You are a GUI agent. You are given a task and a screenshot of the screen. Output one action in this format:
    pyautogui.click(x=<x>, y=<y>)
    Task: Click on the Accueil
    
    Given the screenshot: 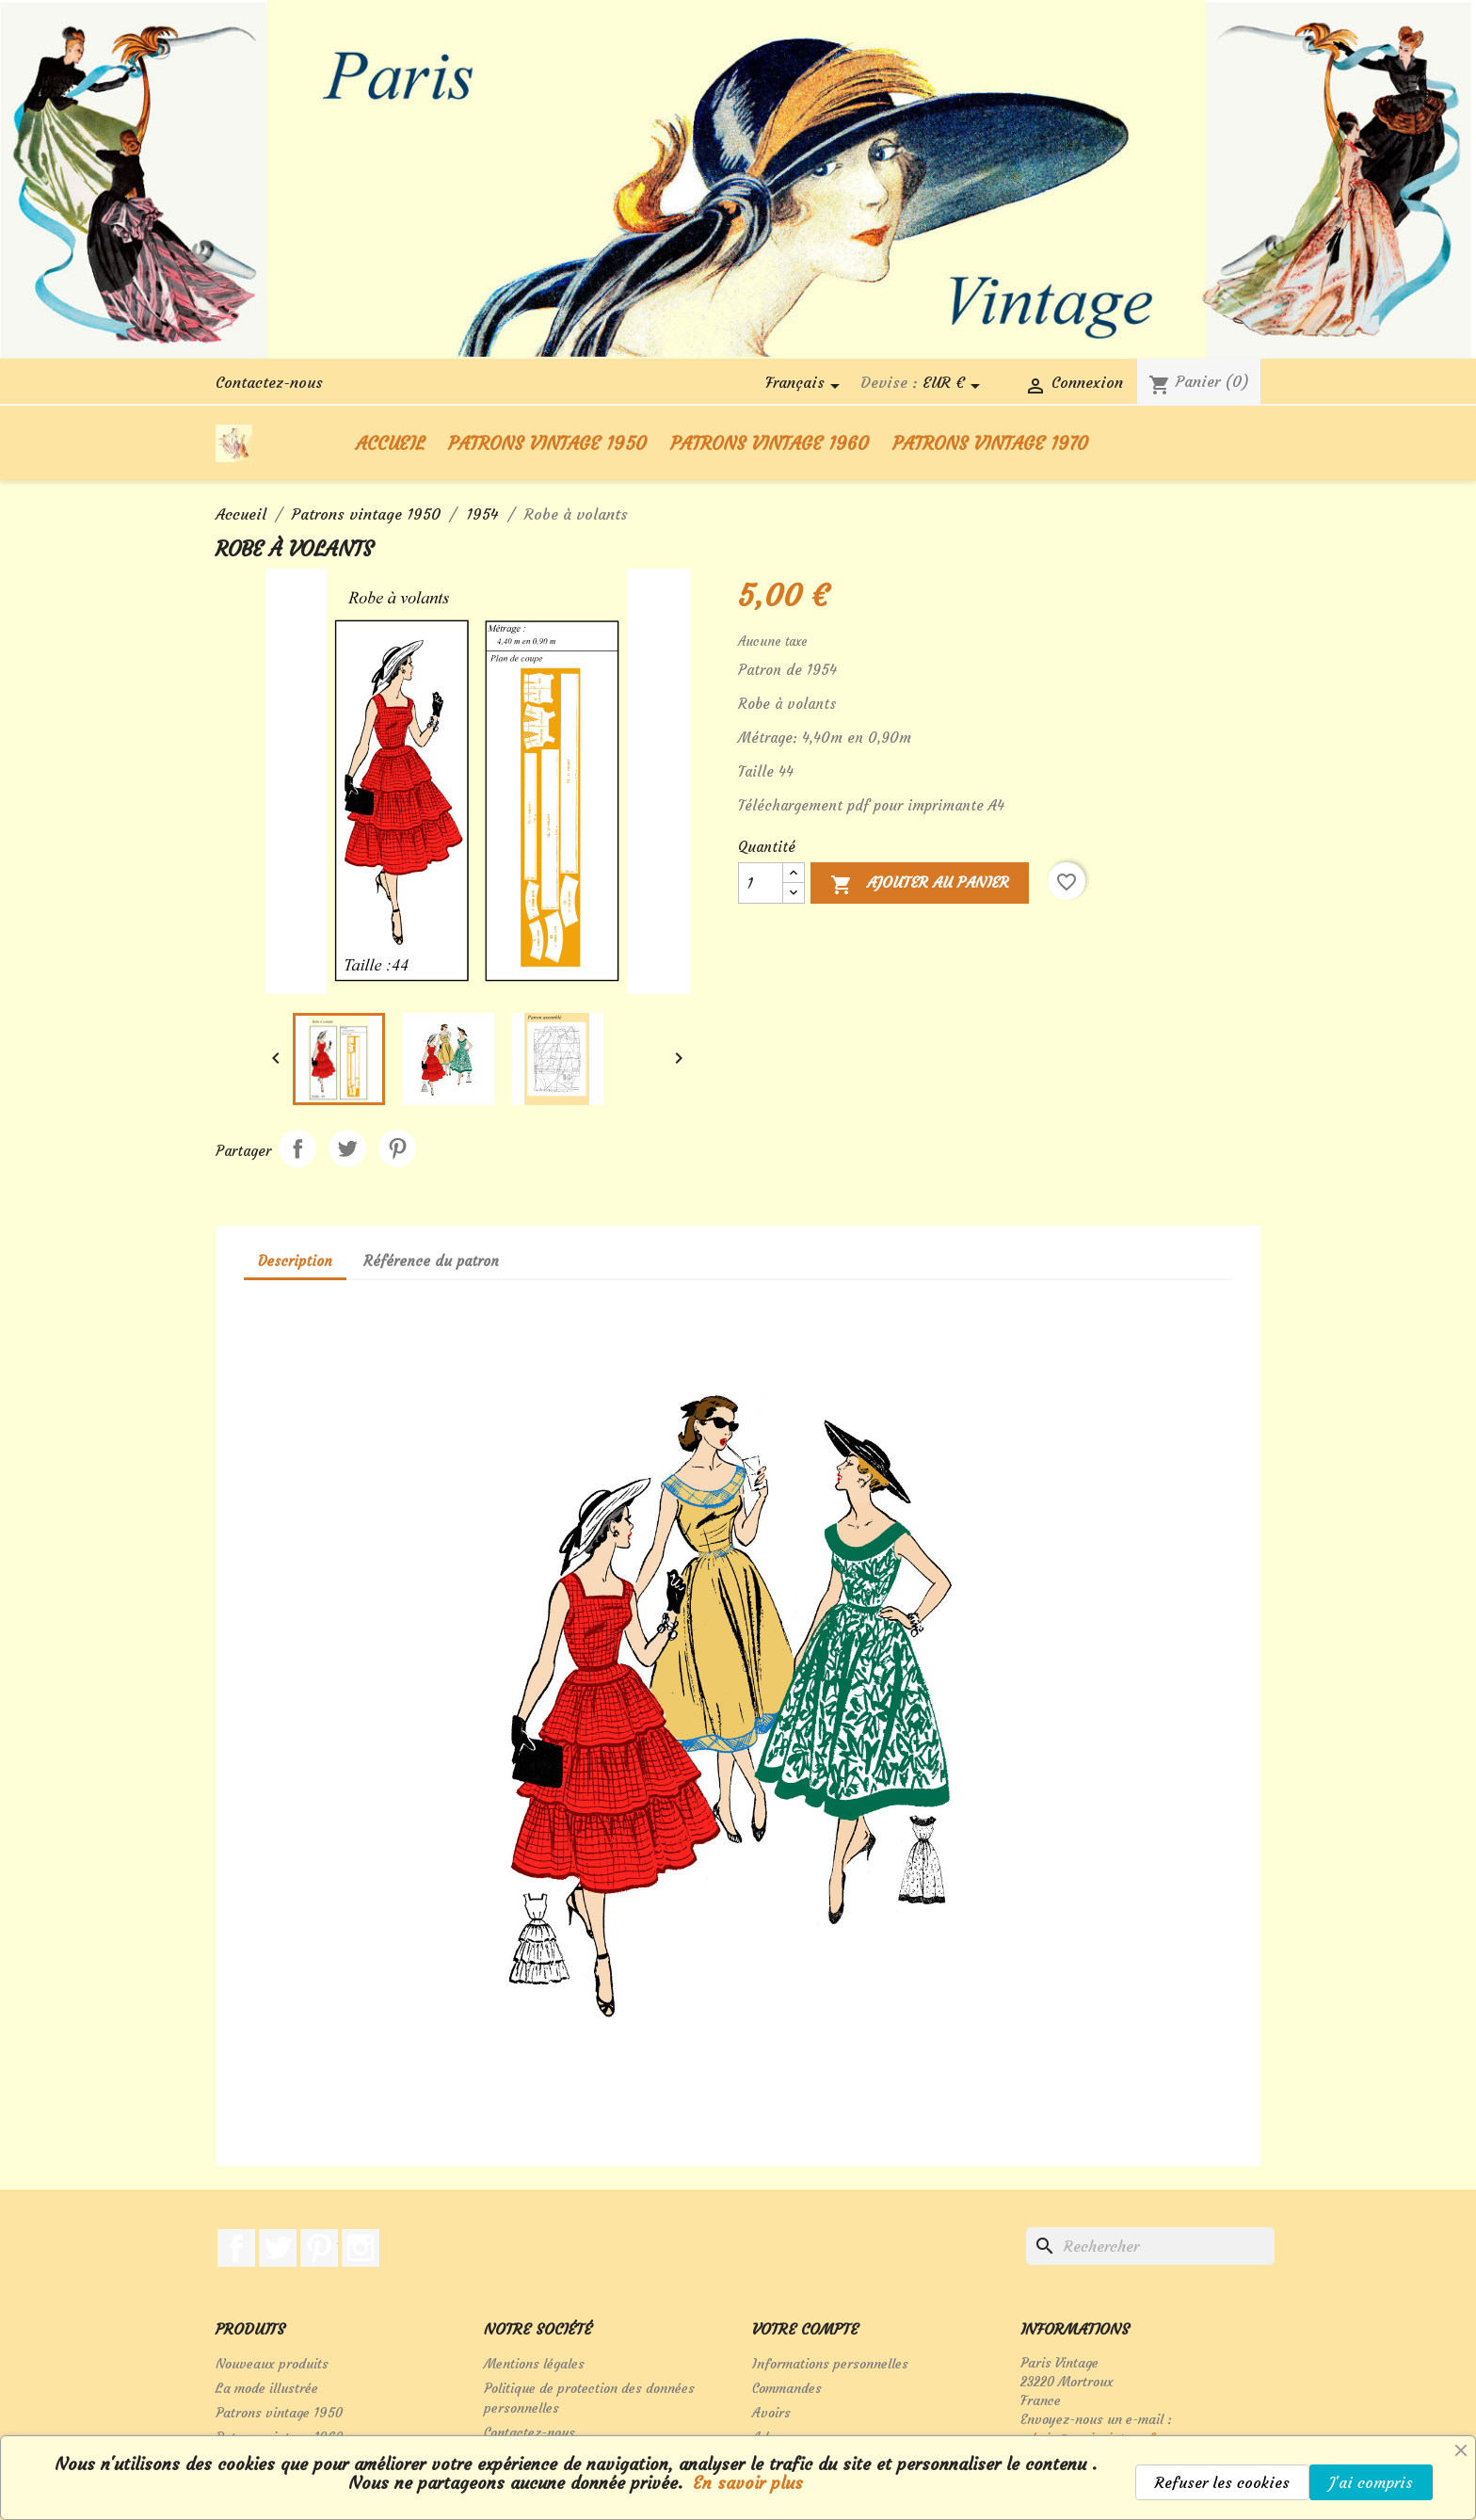 What is the action you would take?
    pyautogui.click(x=390, y=443)
    